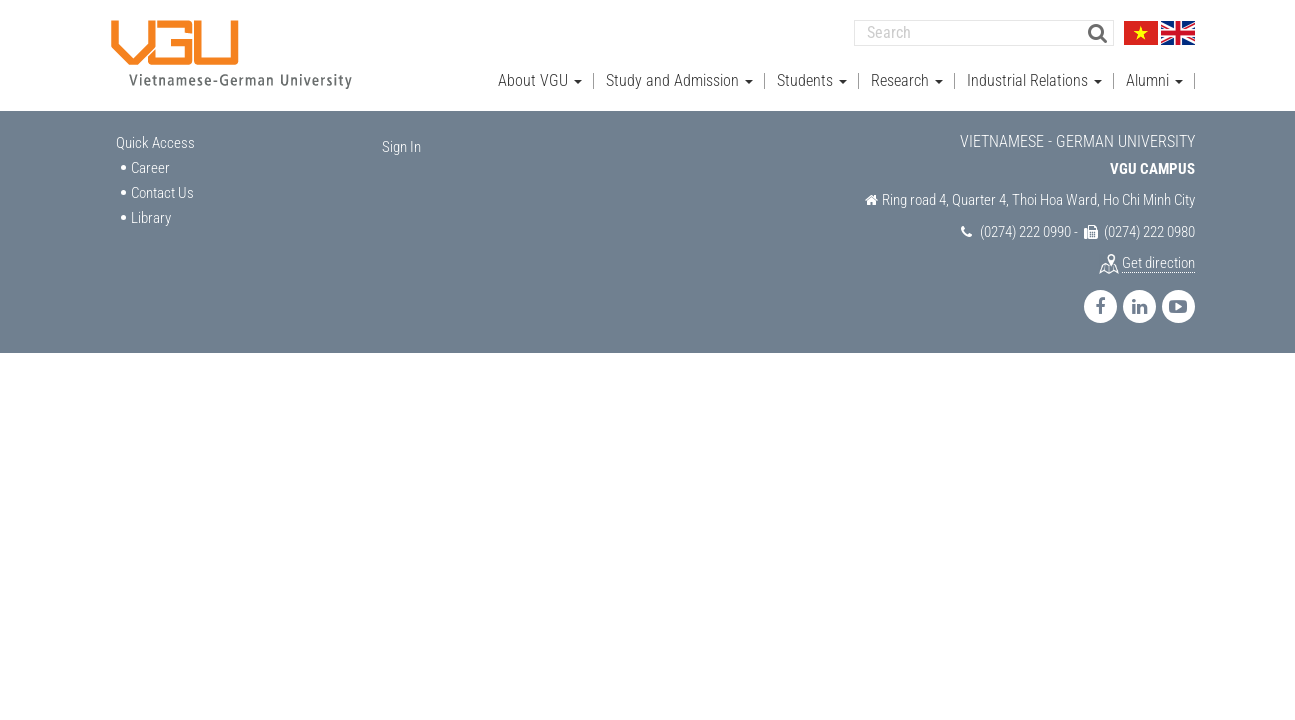 Image resolution: width=1295 pixels, height=720 pixels. I want to click on Research [button], so click(907, 80).